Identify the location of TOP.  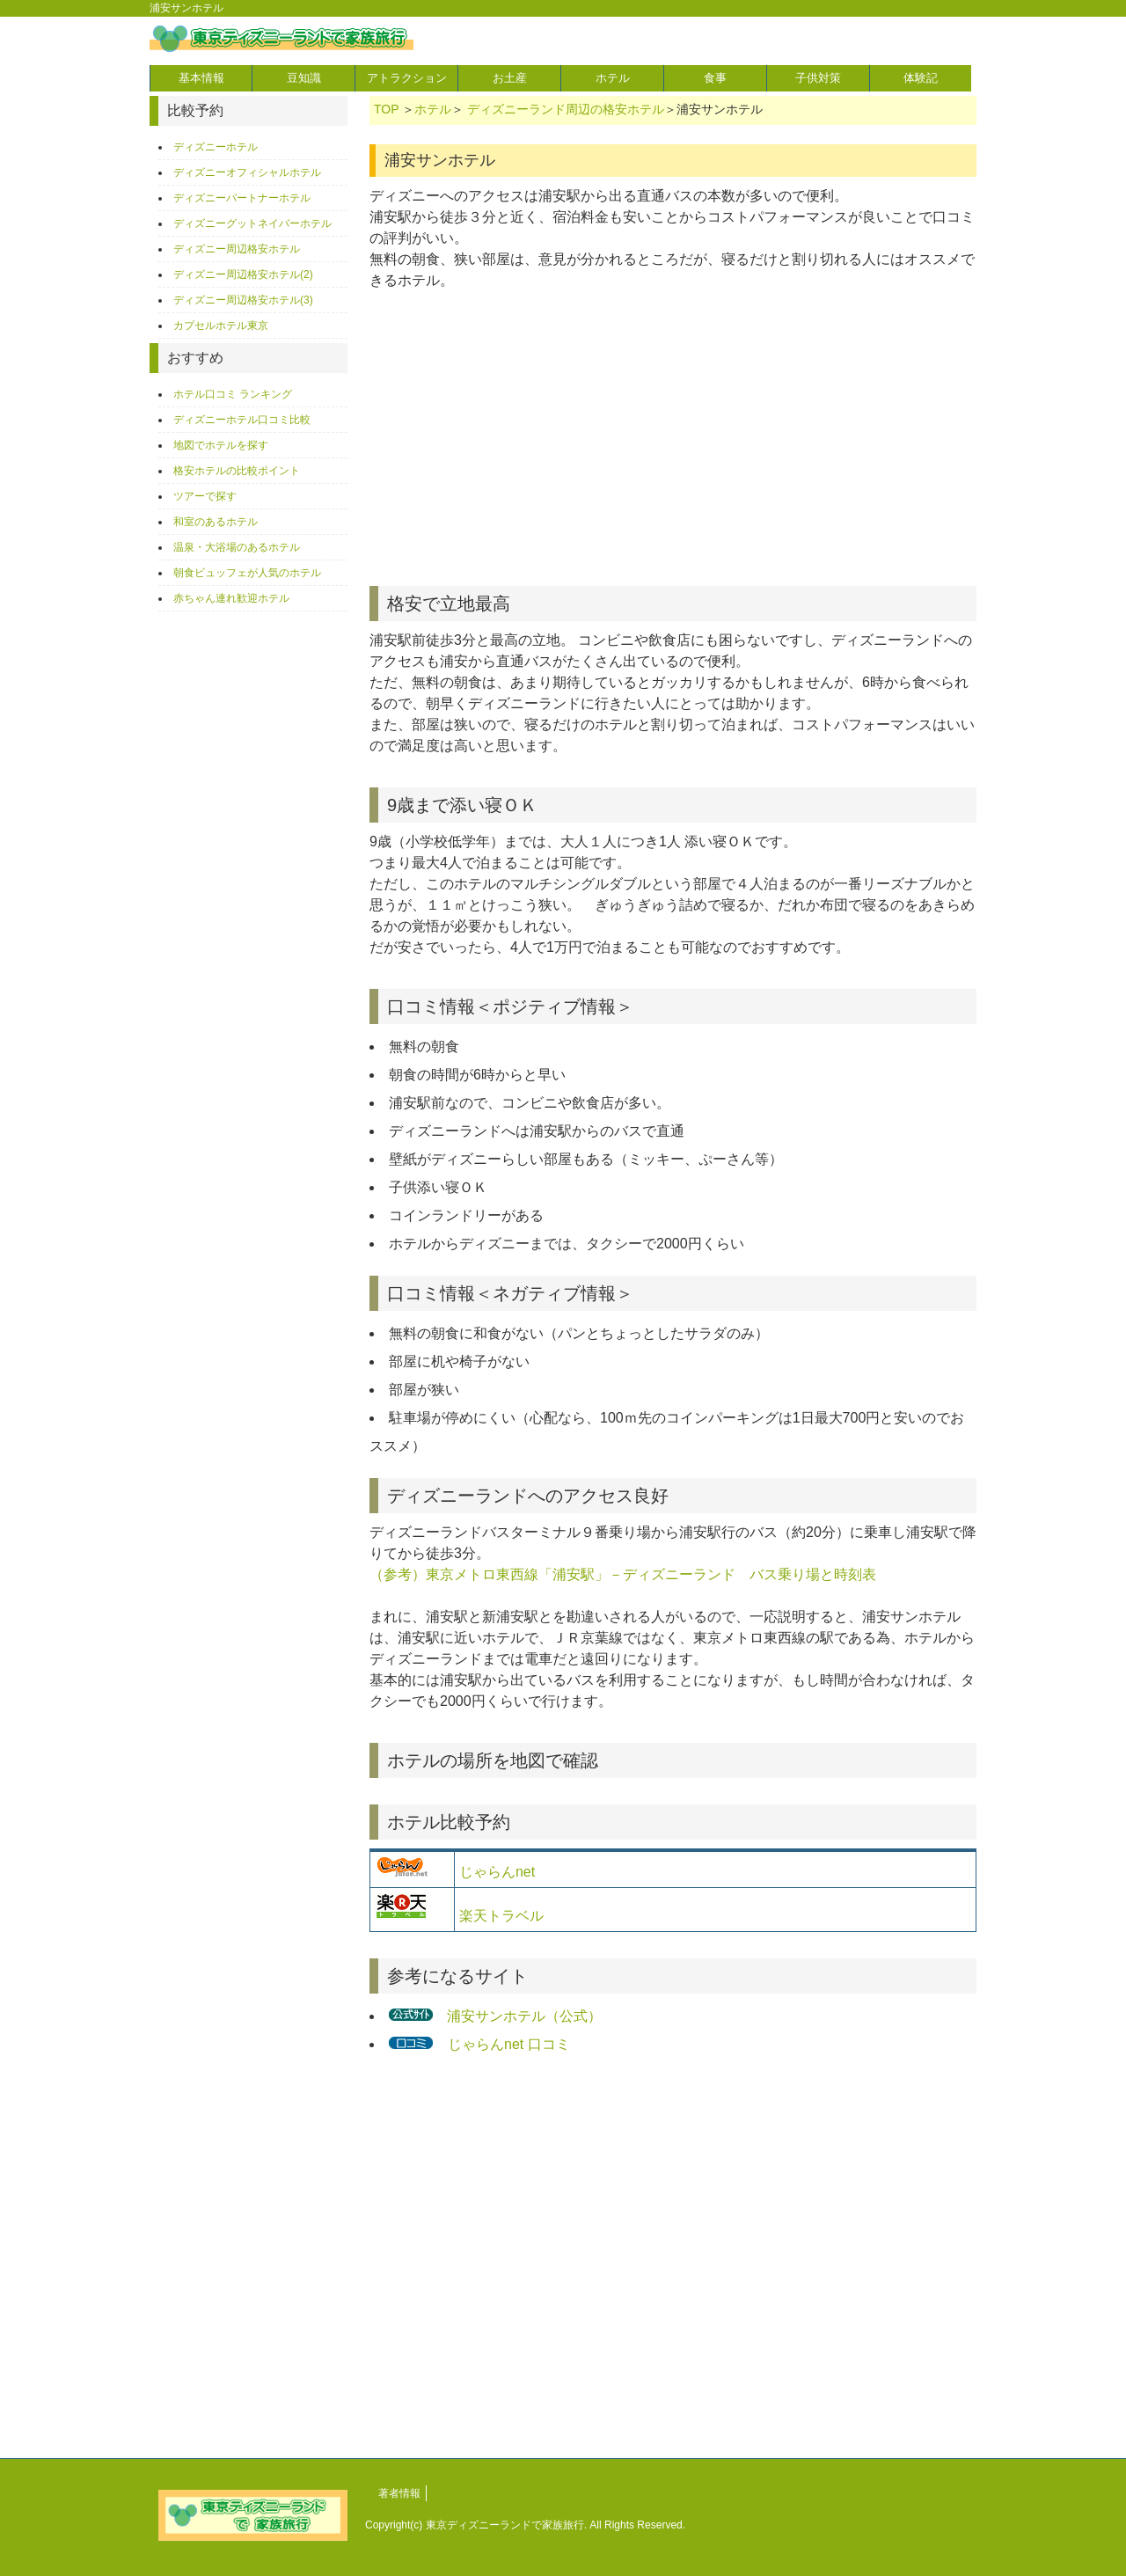
(386, 109).